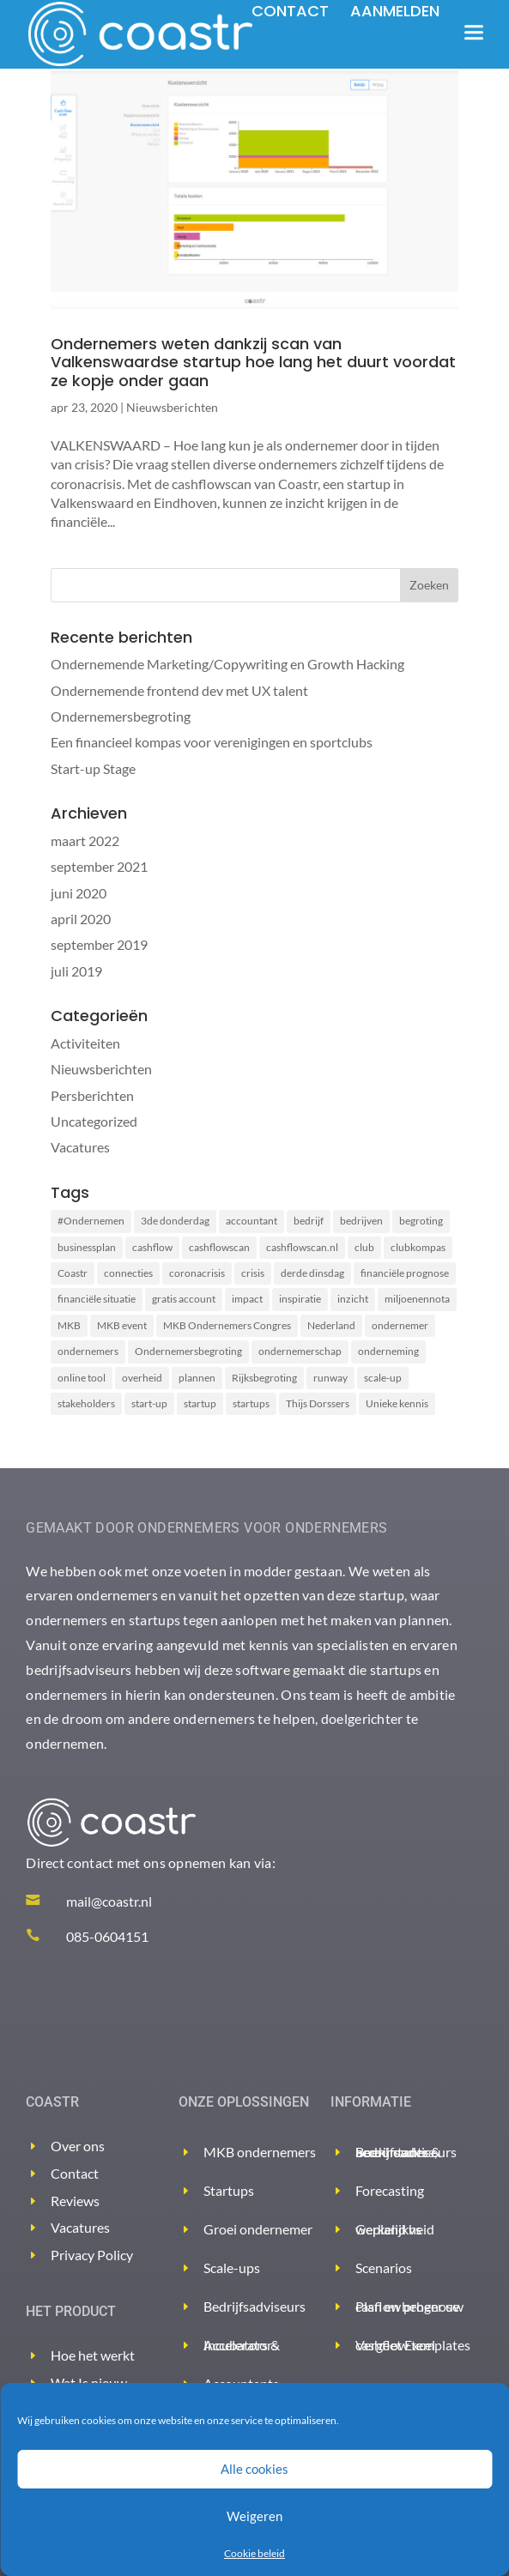  What do you see at coordinates (417, 1298) in the screenshot?
I see `miljoenennota [miljoenennota (2 items)]` at bounding box center [417, 1298].